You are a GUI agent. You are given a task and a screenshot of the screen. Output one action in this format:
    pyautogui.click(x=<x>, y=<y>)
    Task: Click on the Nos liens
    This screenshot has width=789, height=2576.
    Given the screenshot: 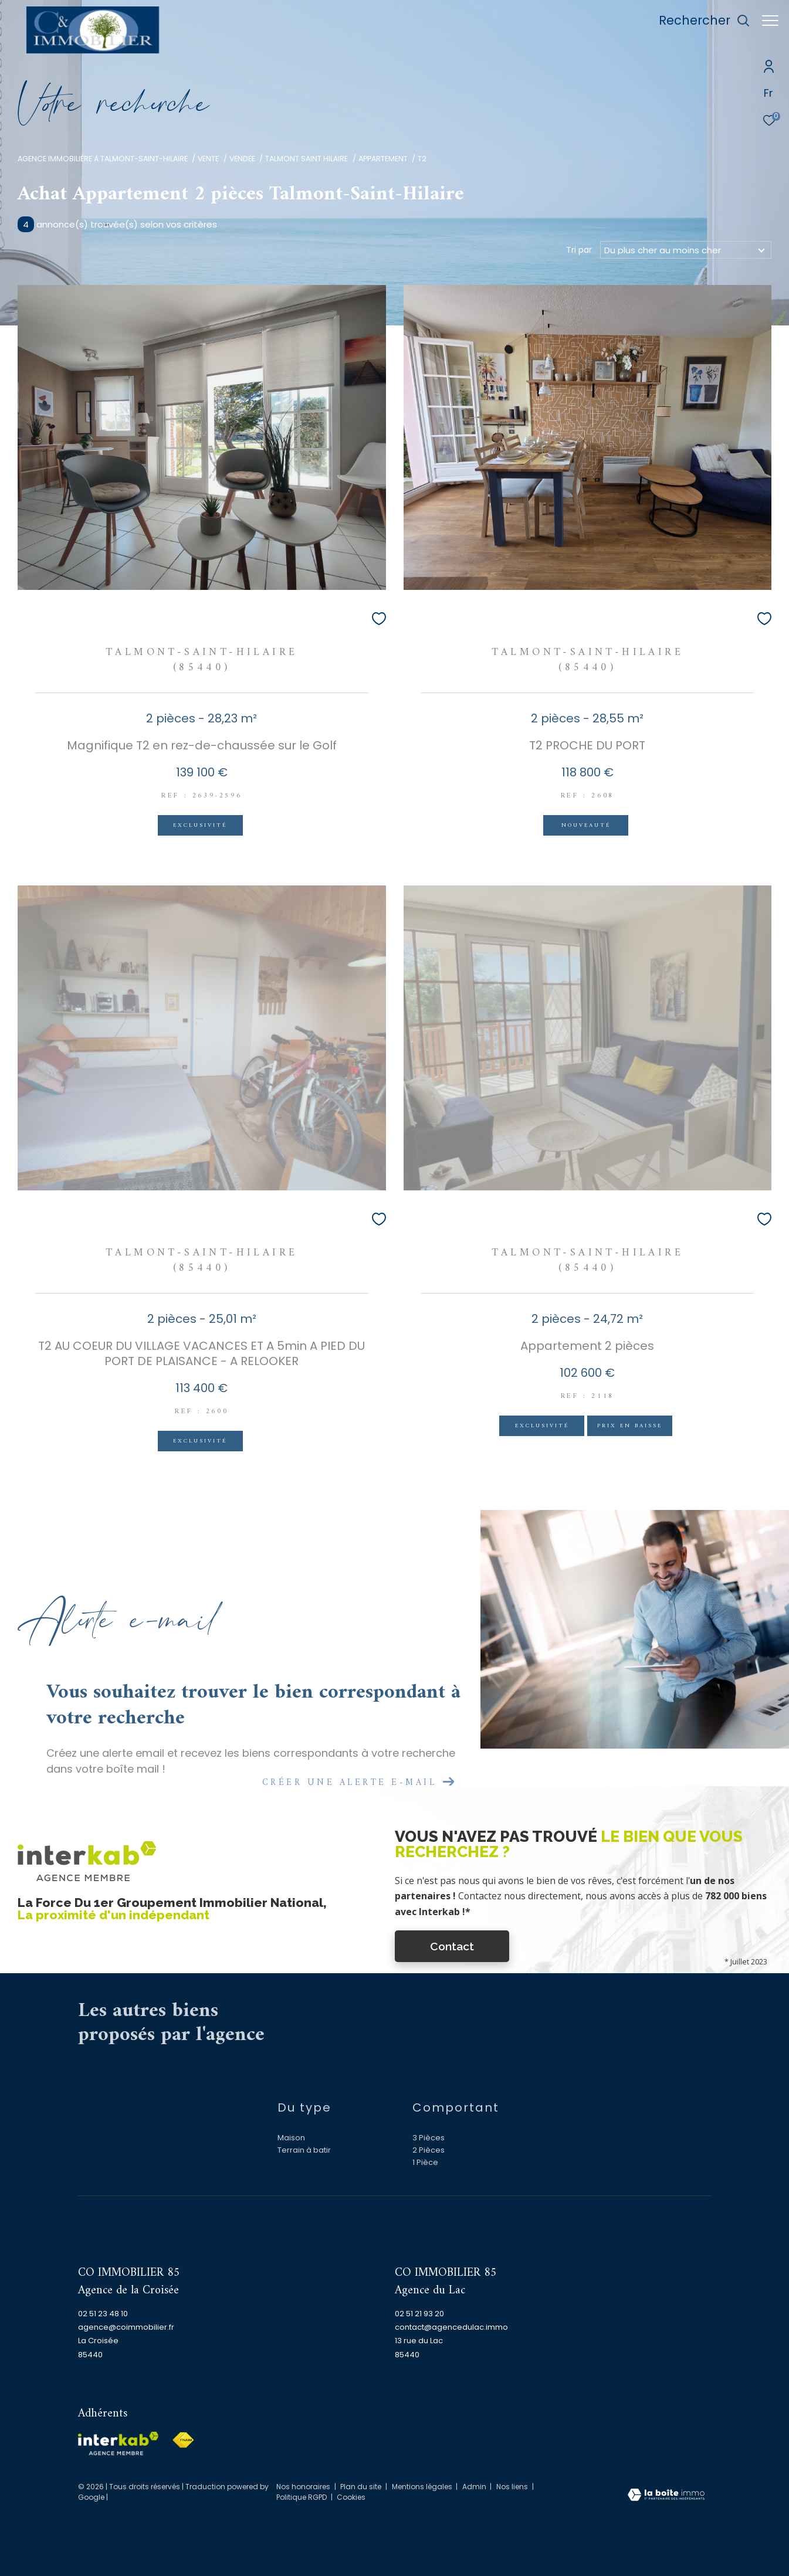 What is the action you would take?
    pyautogui.click(x=513, y=2487)
    